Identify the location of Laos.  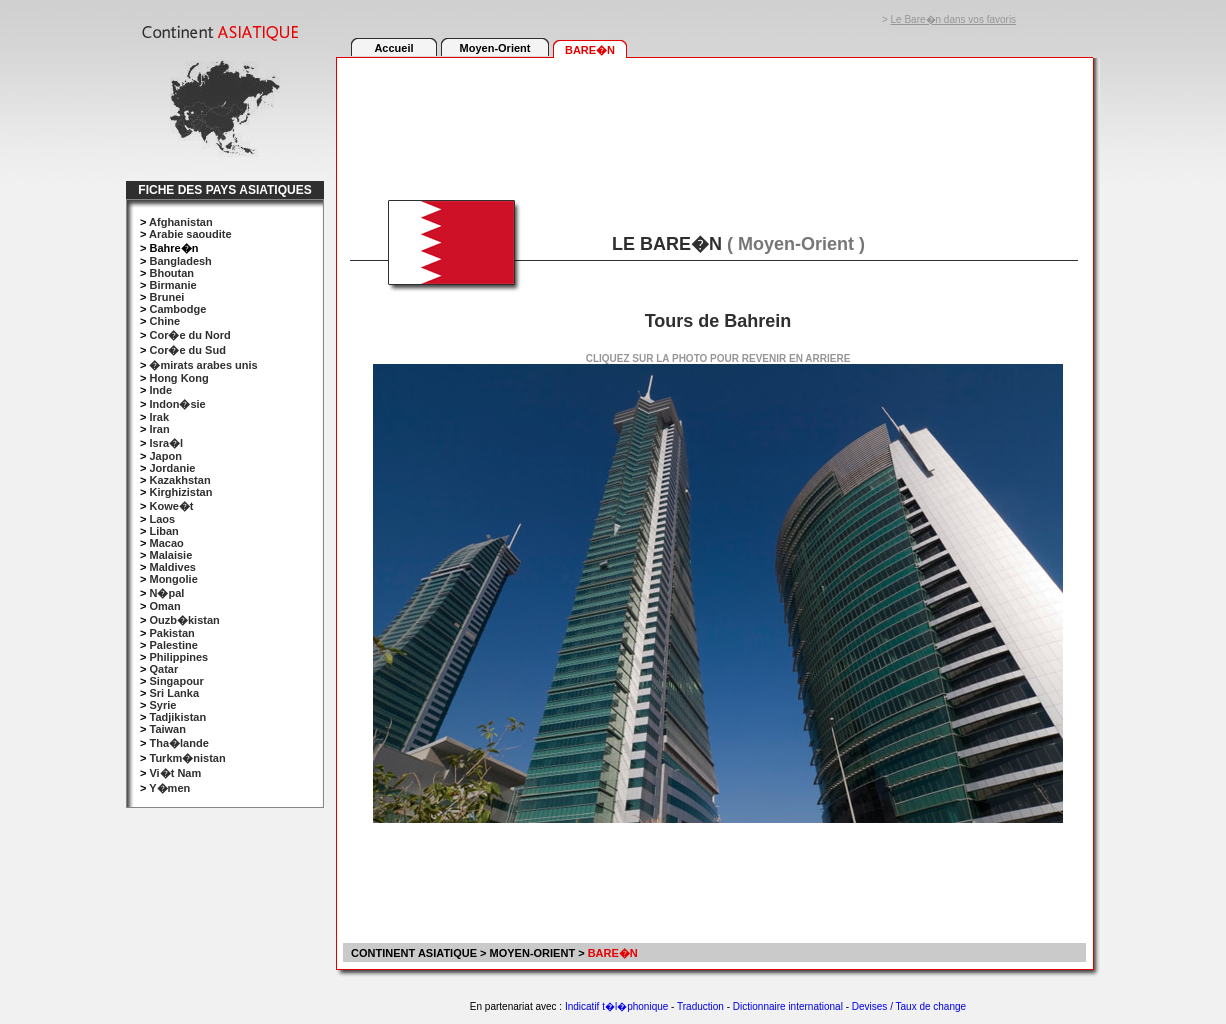
(162, 519).